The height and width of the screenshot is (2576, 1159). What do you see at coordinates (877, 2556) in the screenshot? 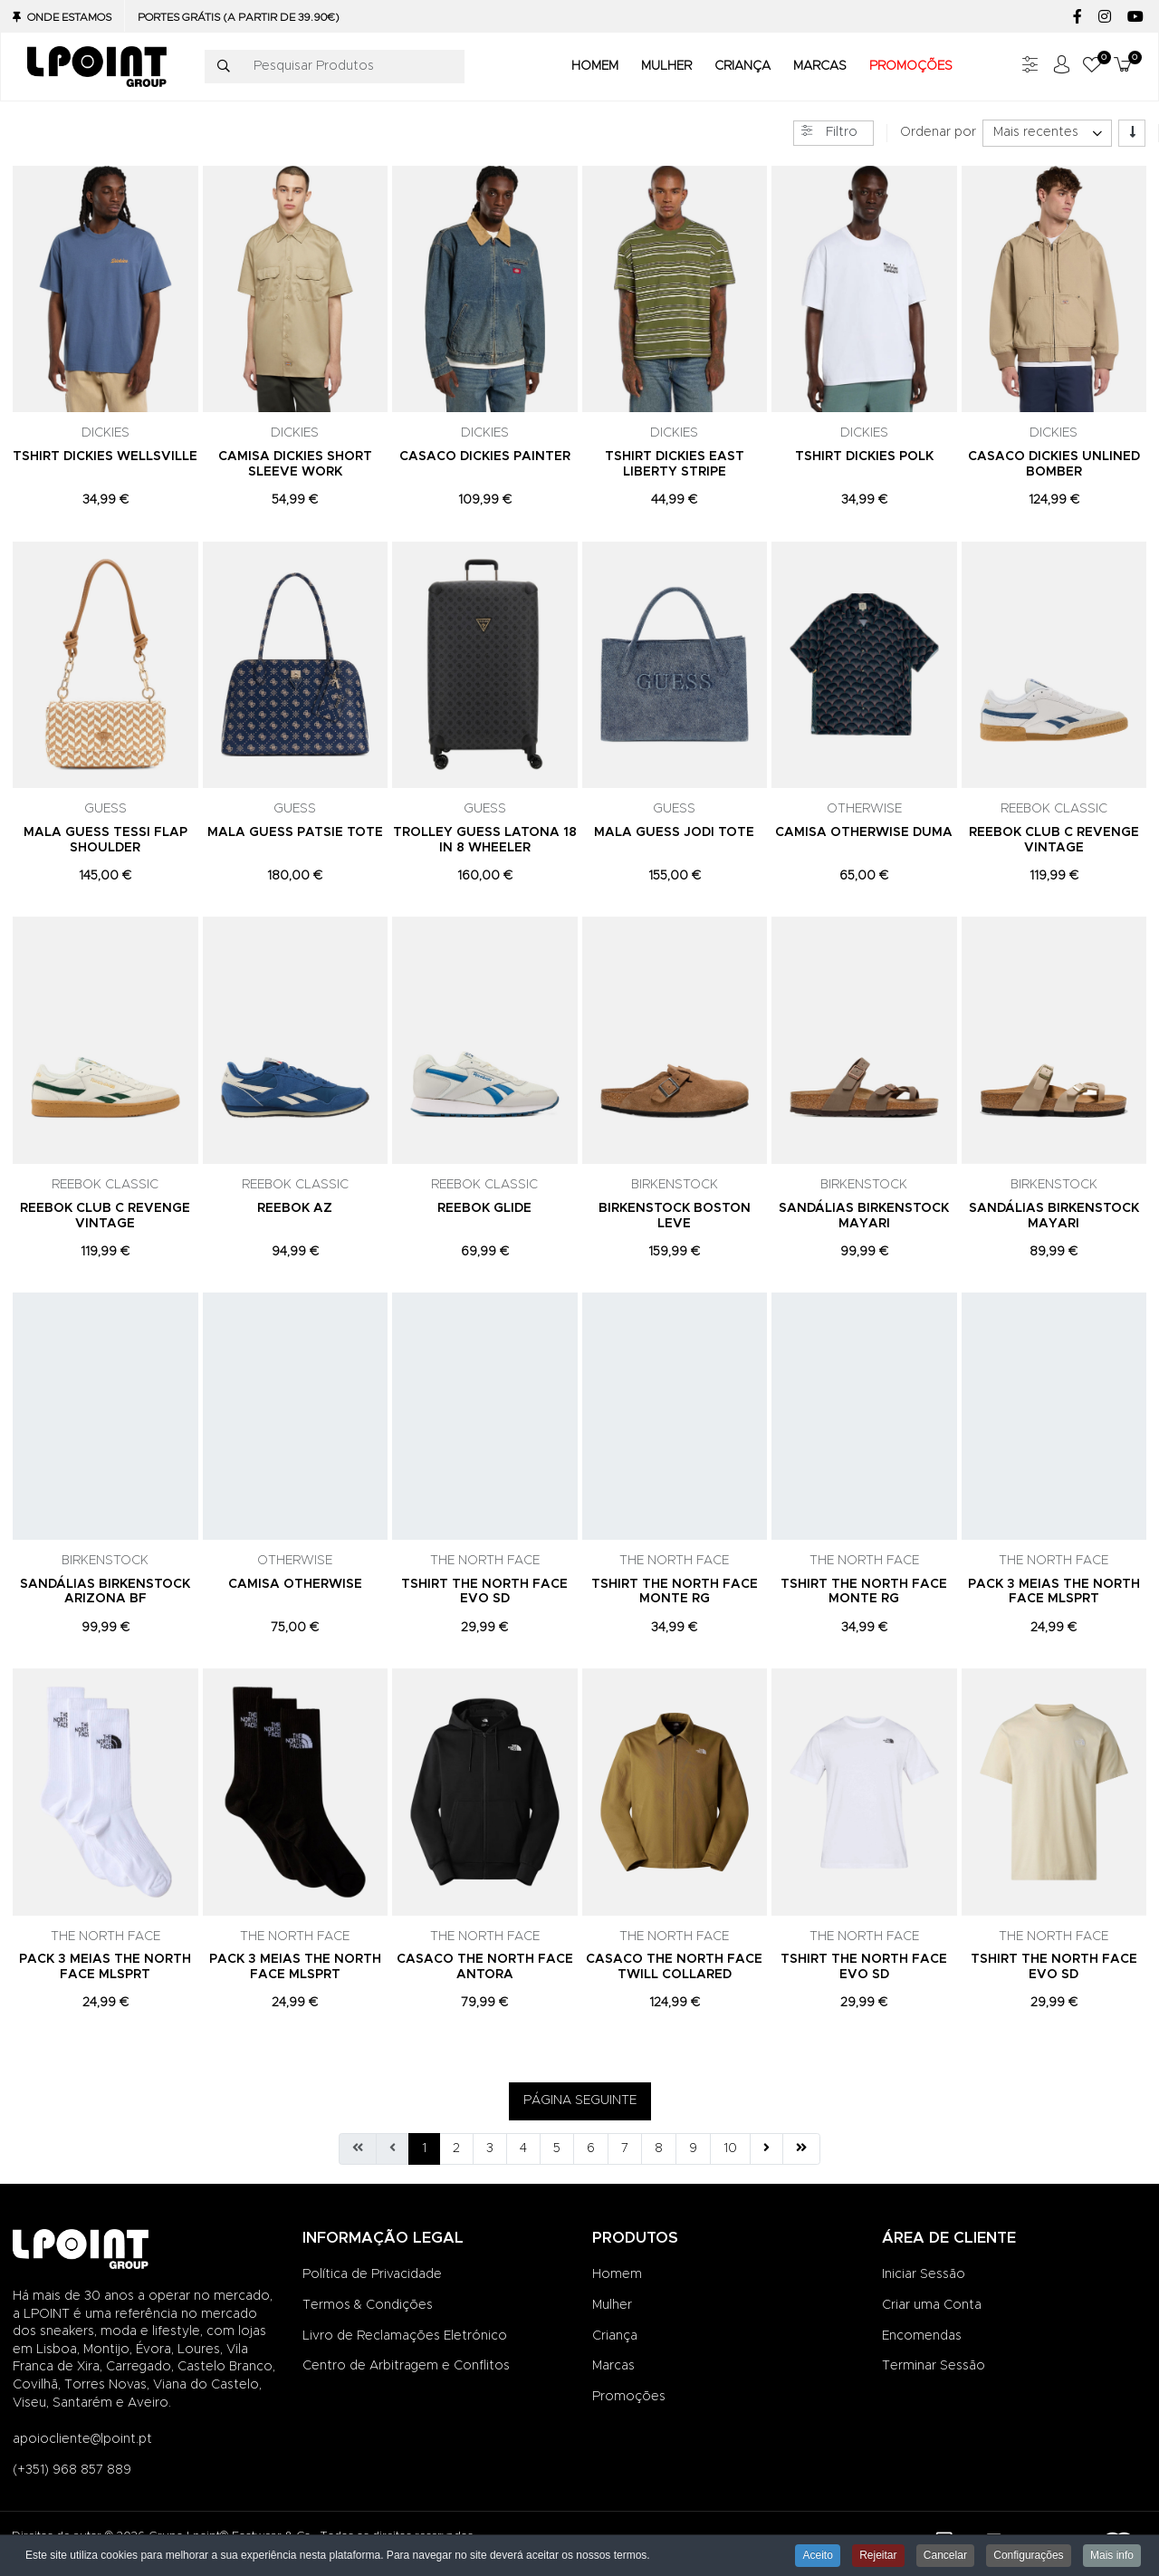
I see `Rejeitar` at bounding box center [877, 2556].